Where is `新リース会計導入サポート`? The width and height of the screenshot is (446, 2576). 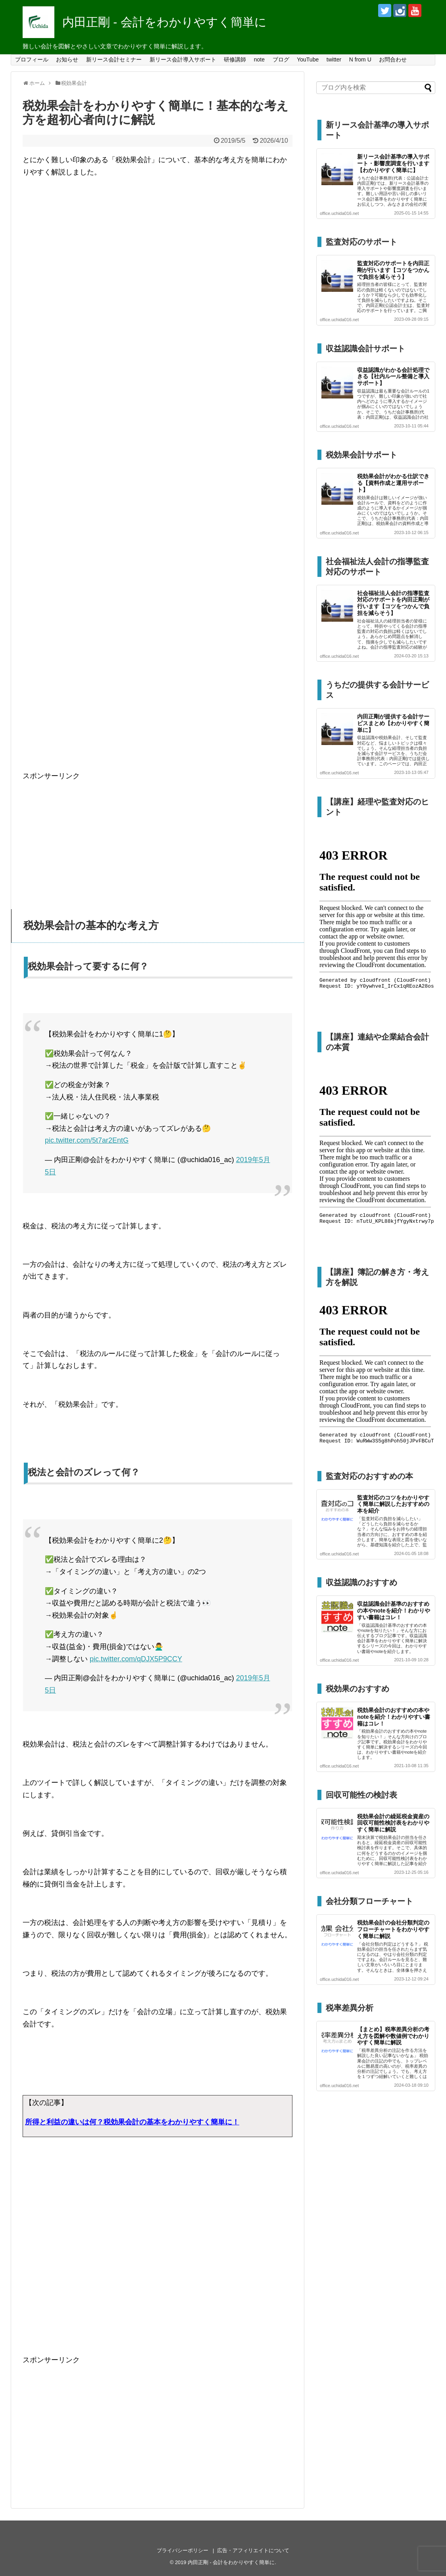
新リース会計導入サポート is located at coordinates (183, 59).